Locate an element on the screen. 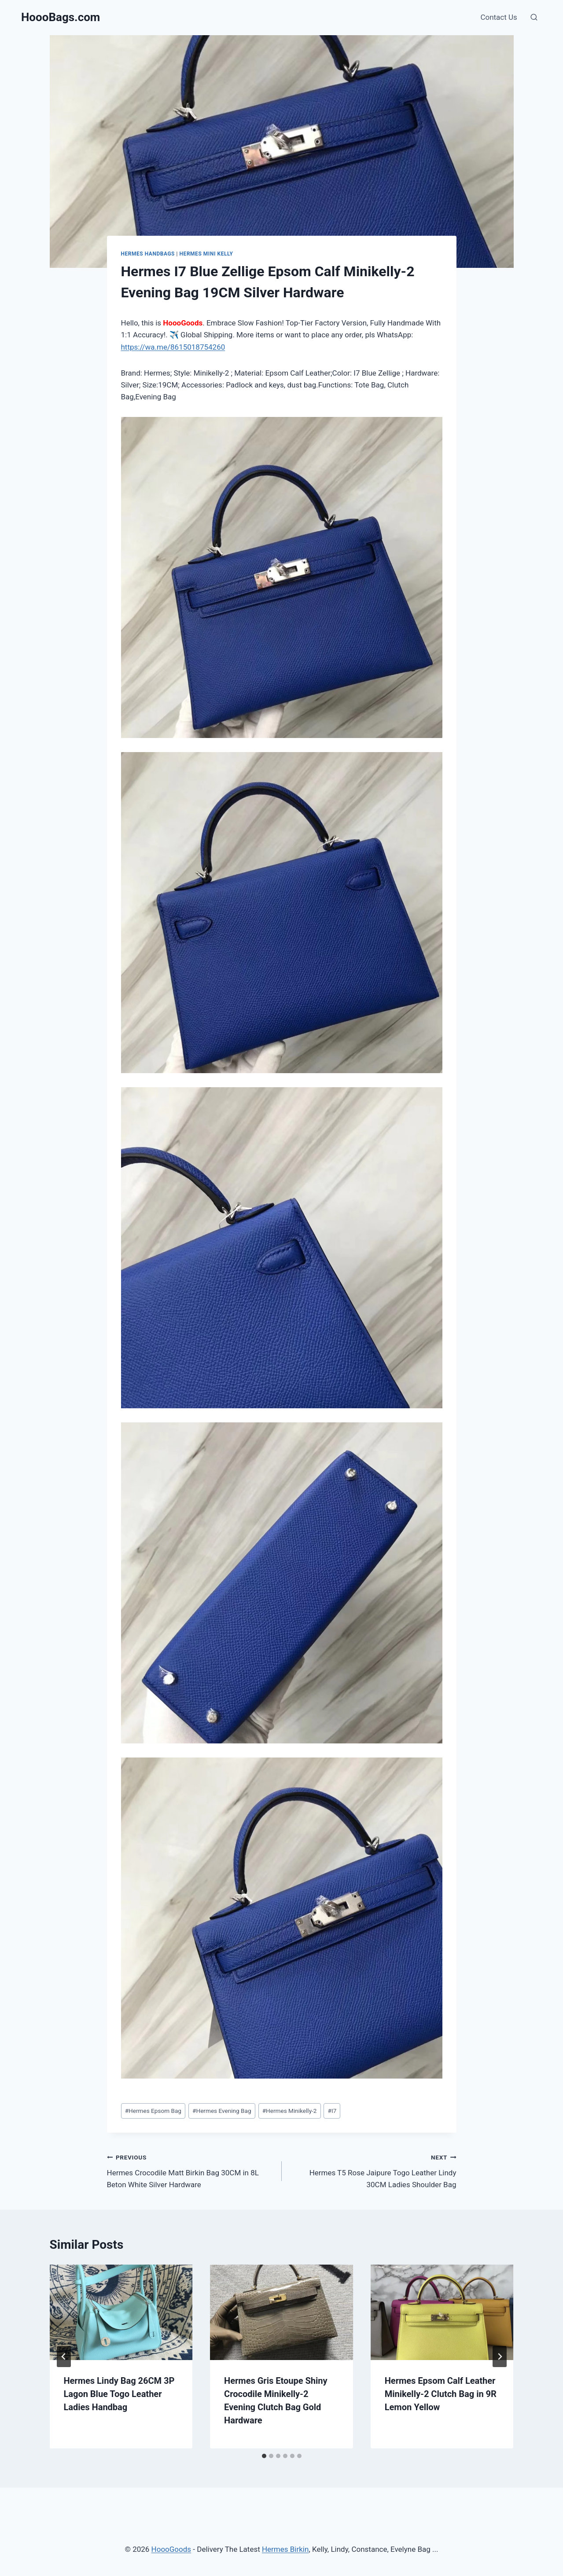 This screenshot has height=2576, width=563. Hermes Lindy Bag 26CM 3P Lagon Blue Togo Leather Ladies Handbag is located at coordinates (119, 2393).